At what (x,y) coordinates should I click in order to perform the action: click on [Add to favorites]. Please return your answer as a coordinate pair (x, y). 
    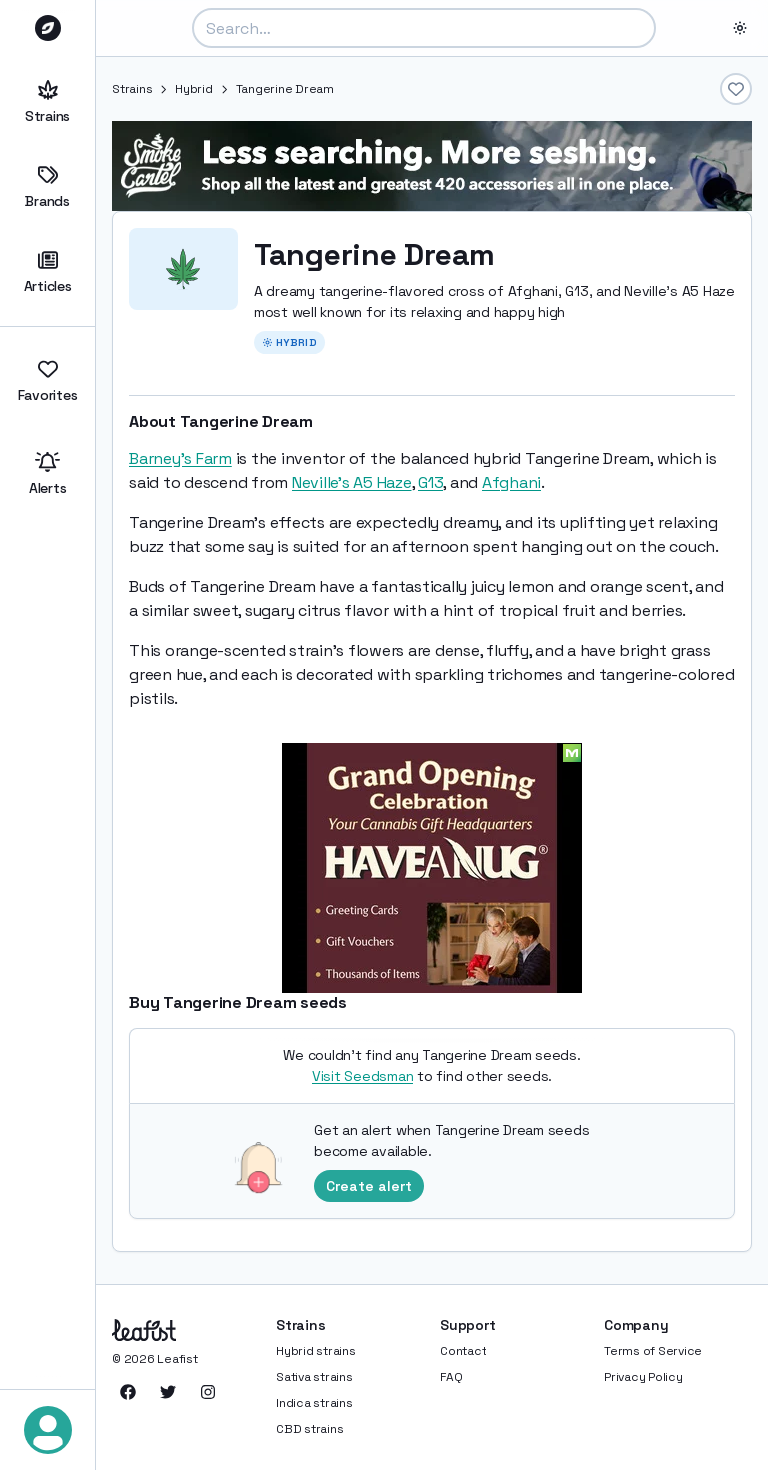
    Looking at the image, I should click on (736, 89).